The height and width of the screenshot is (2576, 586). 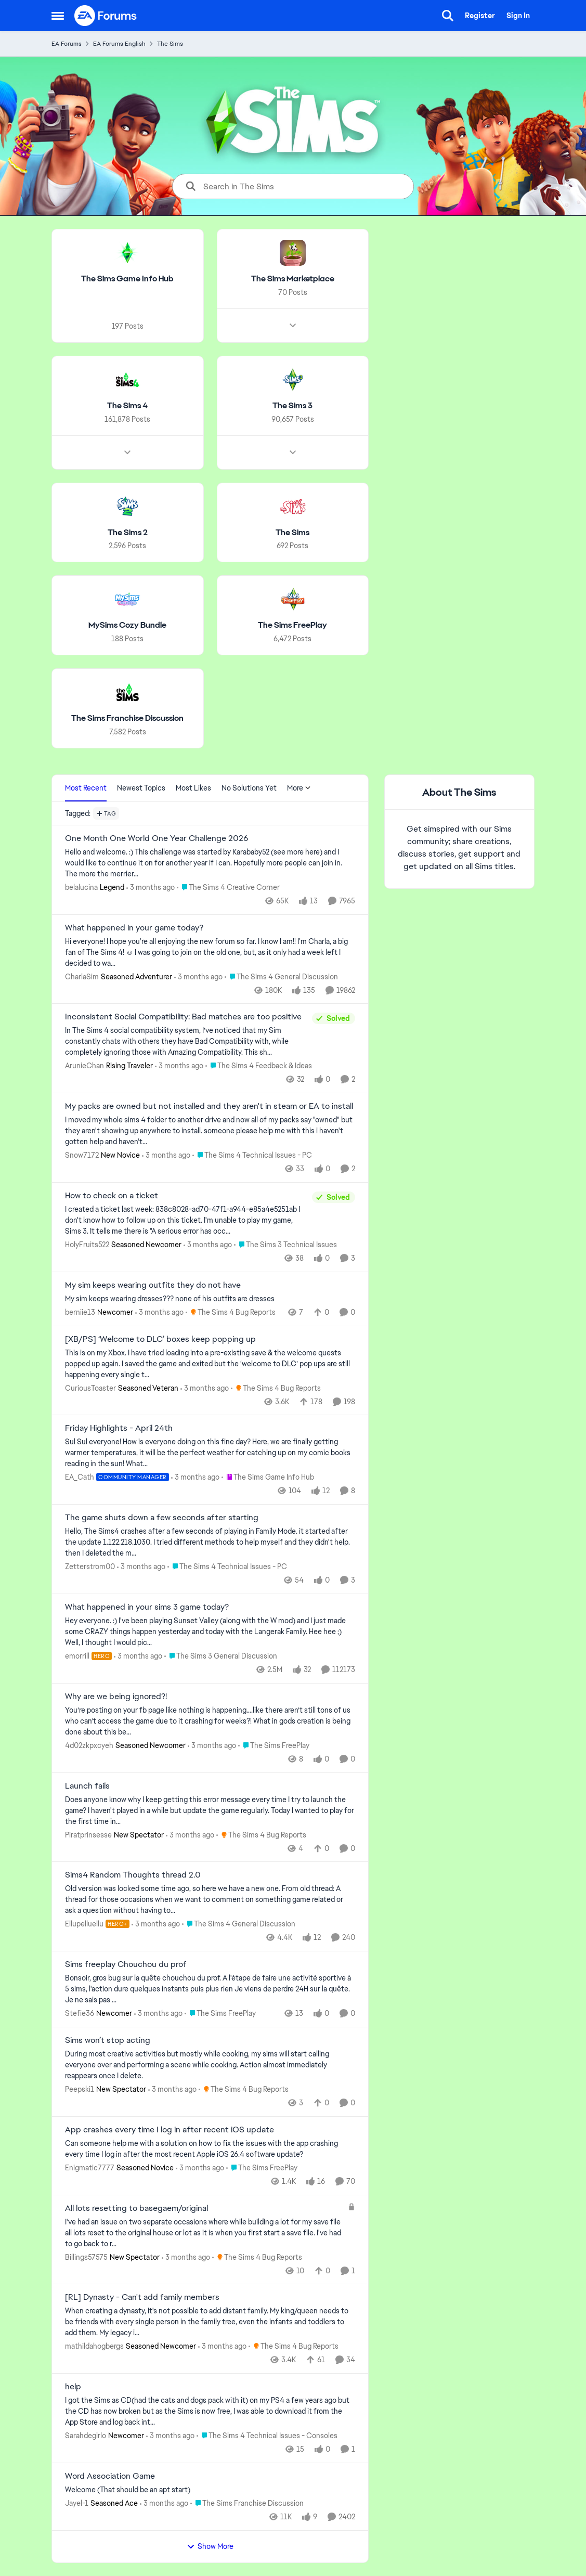 What do you see at coordinates (292, 325) in the screenshot?
I see `[Node view drawer for The Sims Marketplace]` at bounding box center [292, 325].